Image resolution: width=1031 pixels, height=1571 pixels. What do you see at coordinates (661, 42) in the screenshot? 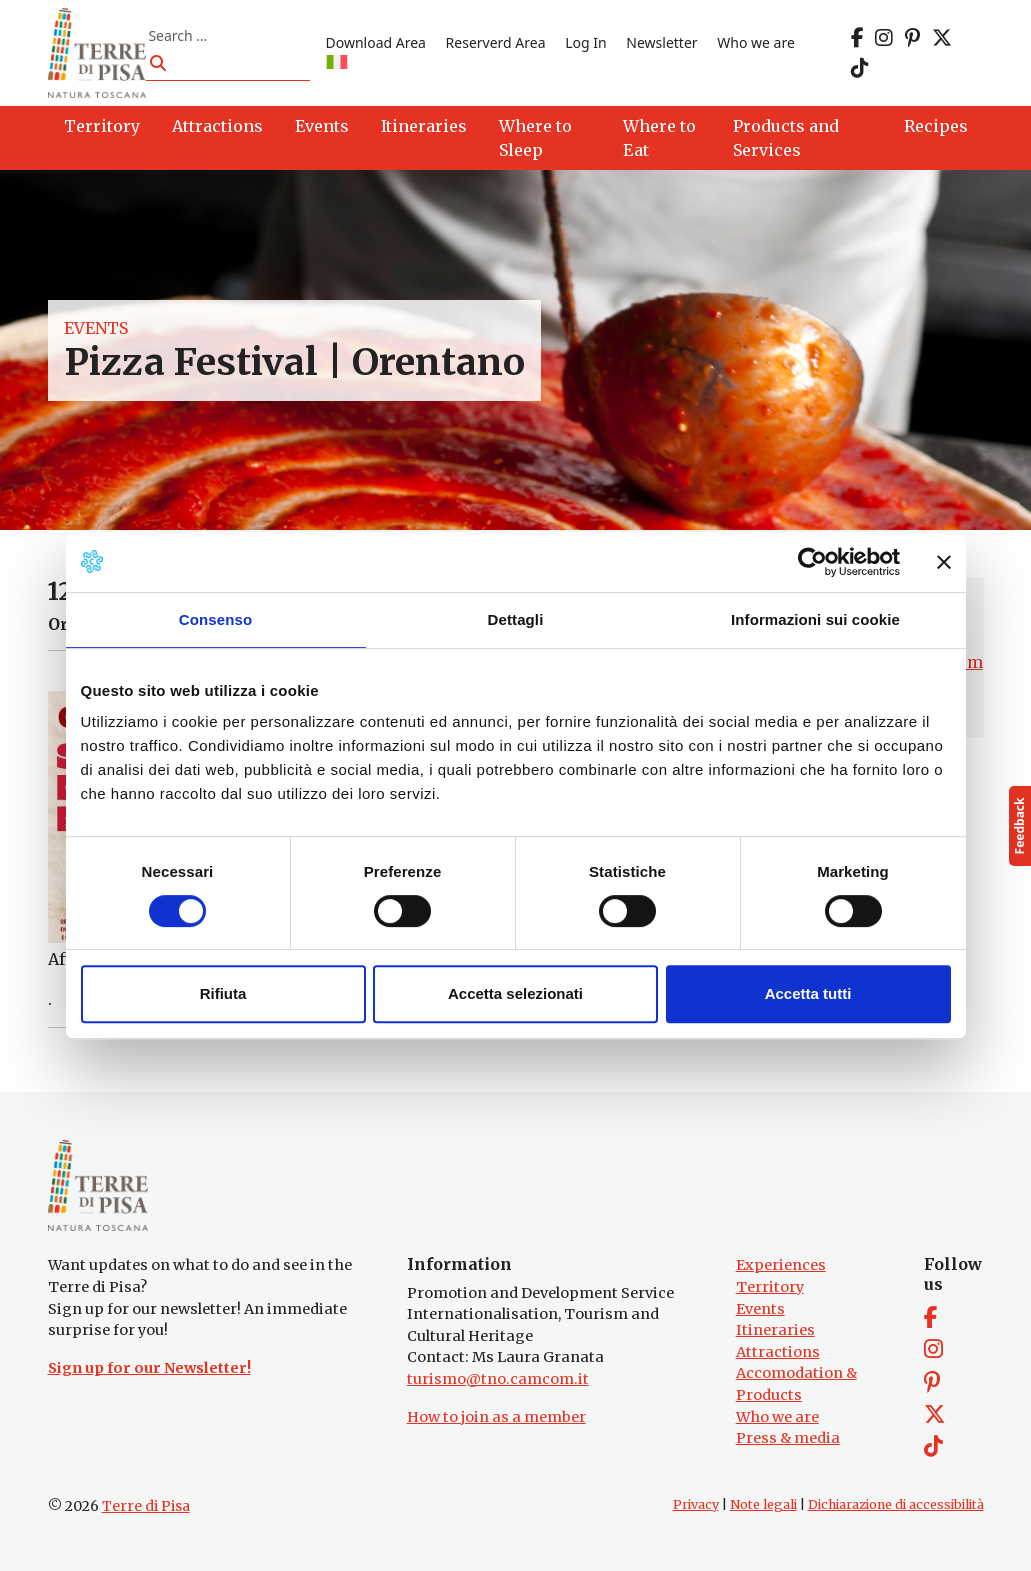
I see `Newsletter` at bounding box center [661, 42].